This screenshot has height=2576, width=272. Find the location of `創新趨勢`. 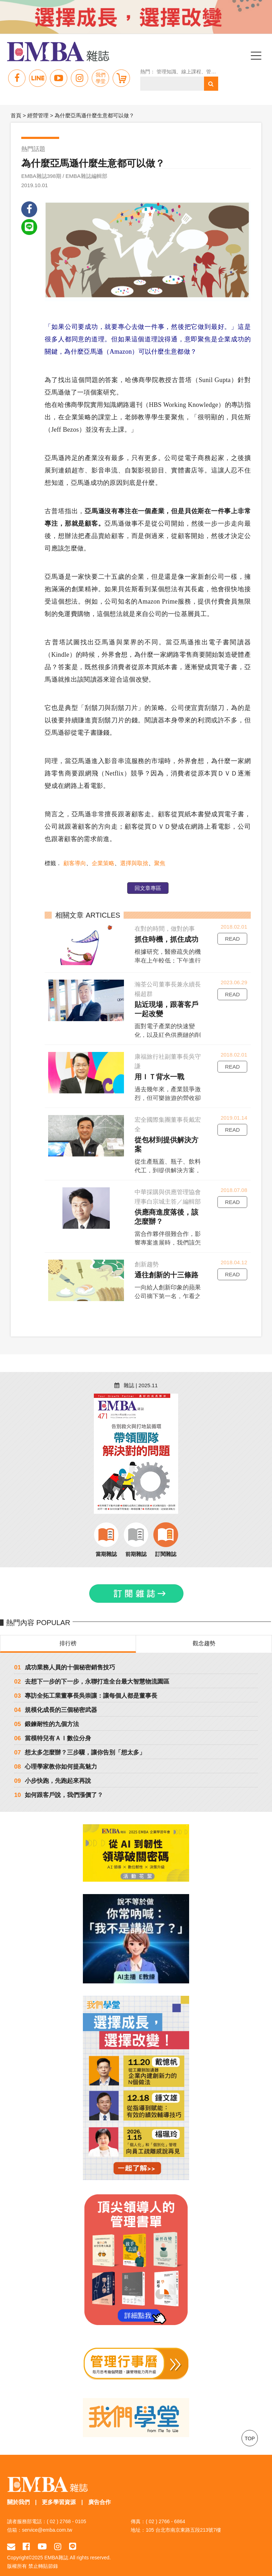

創新趨勢 is located at coordinates (146, 1256).